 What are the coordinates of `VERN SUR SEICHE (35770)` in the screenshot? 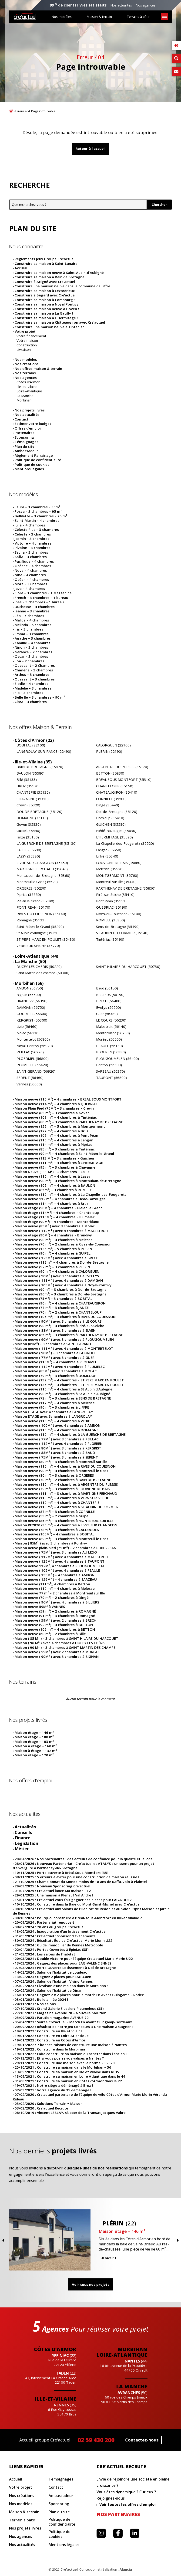 It's located at (38, 945).